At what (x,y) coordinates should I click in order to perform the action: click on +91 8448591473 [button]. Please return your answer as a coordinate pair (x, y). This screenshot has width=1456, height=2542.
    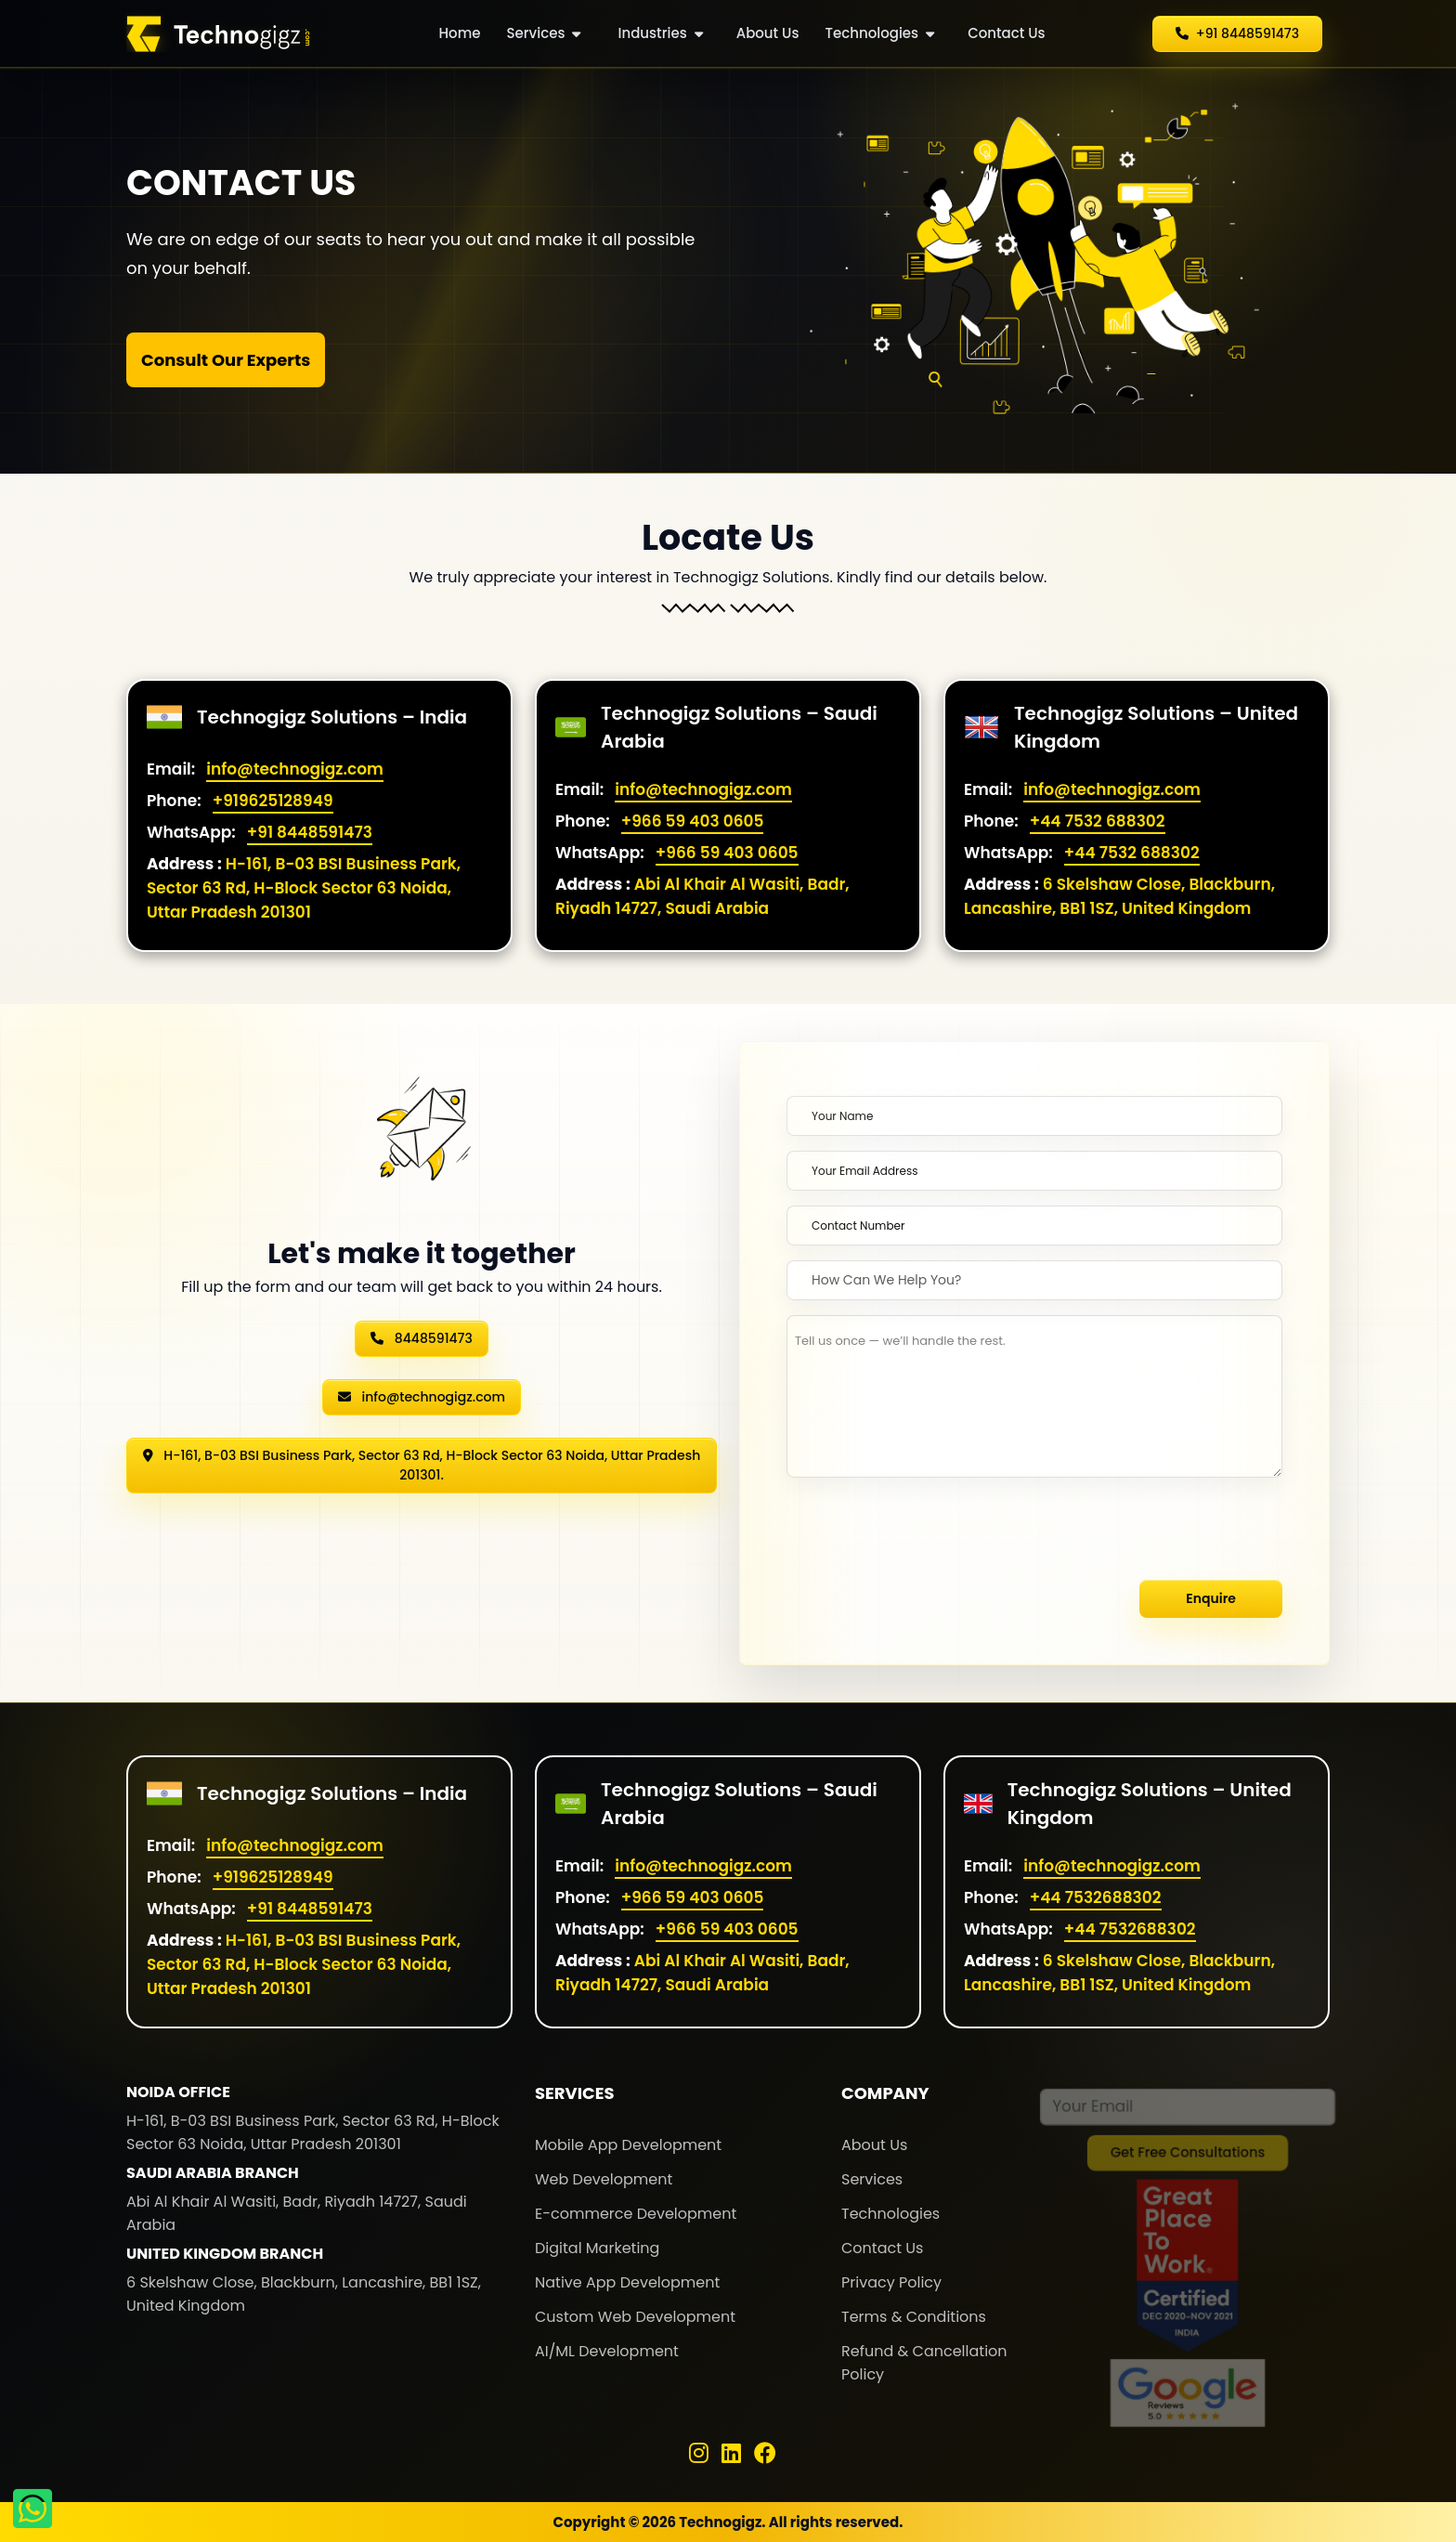
    Looking at the image, I should click on (1237, 33).